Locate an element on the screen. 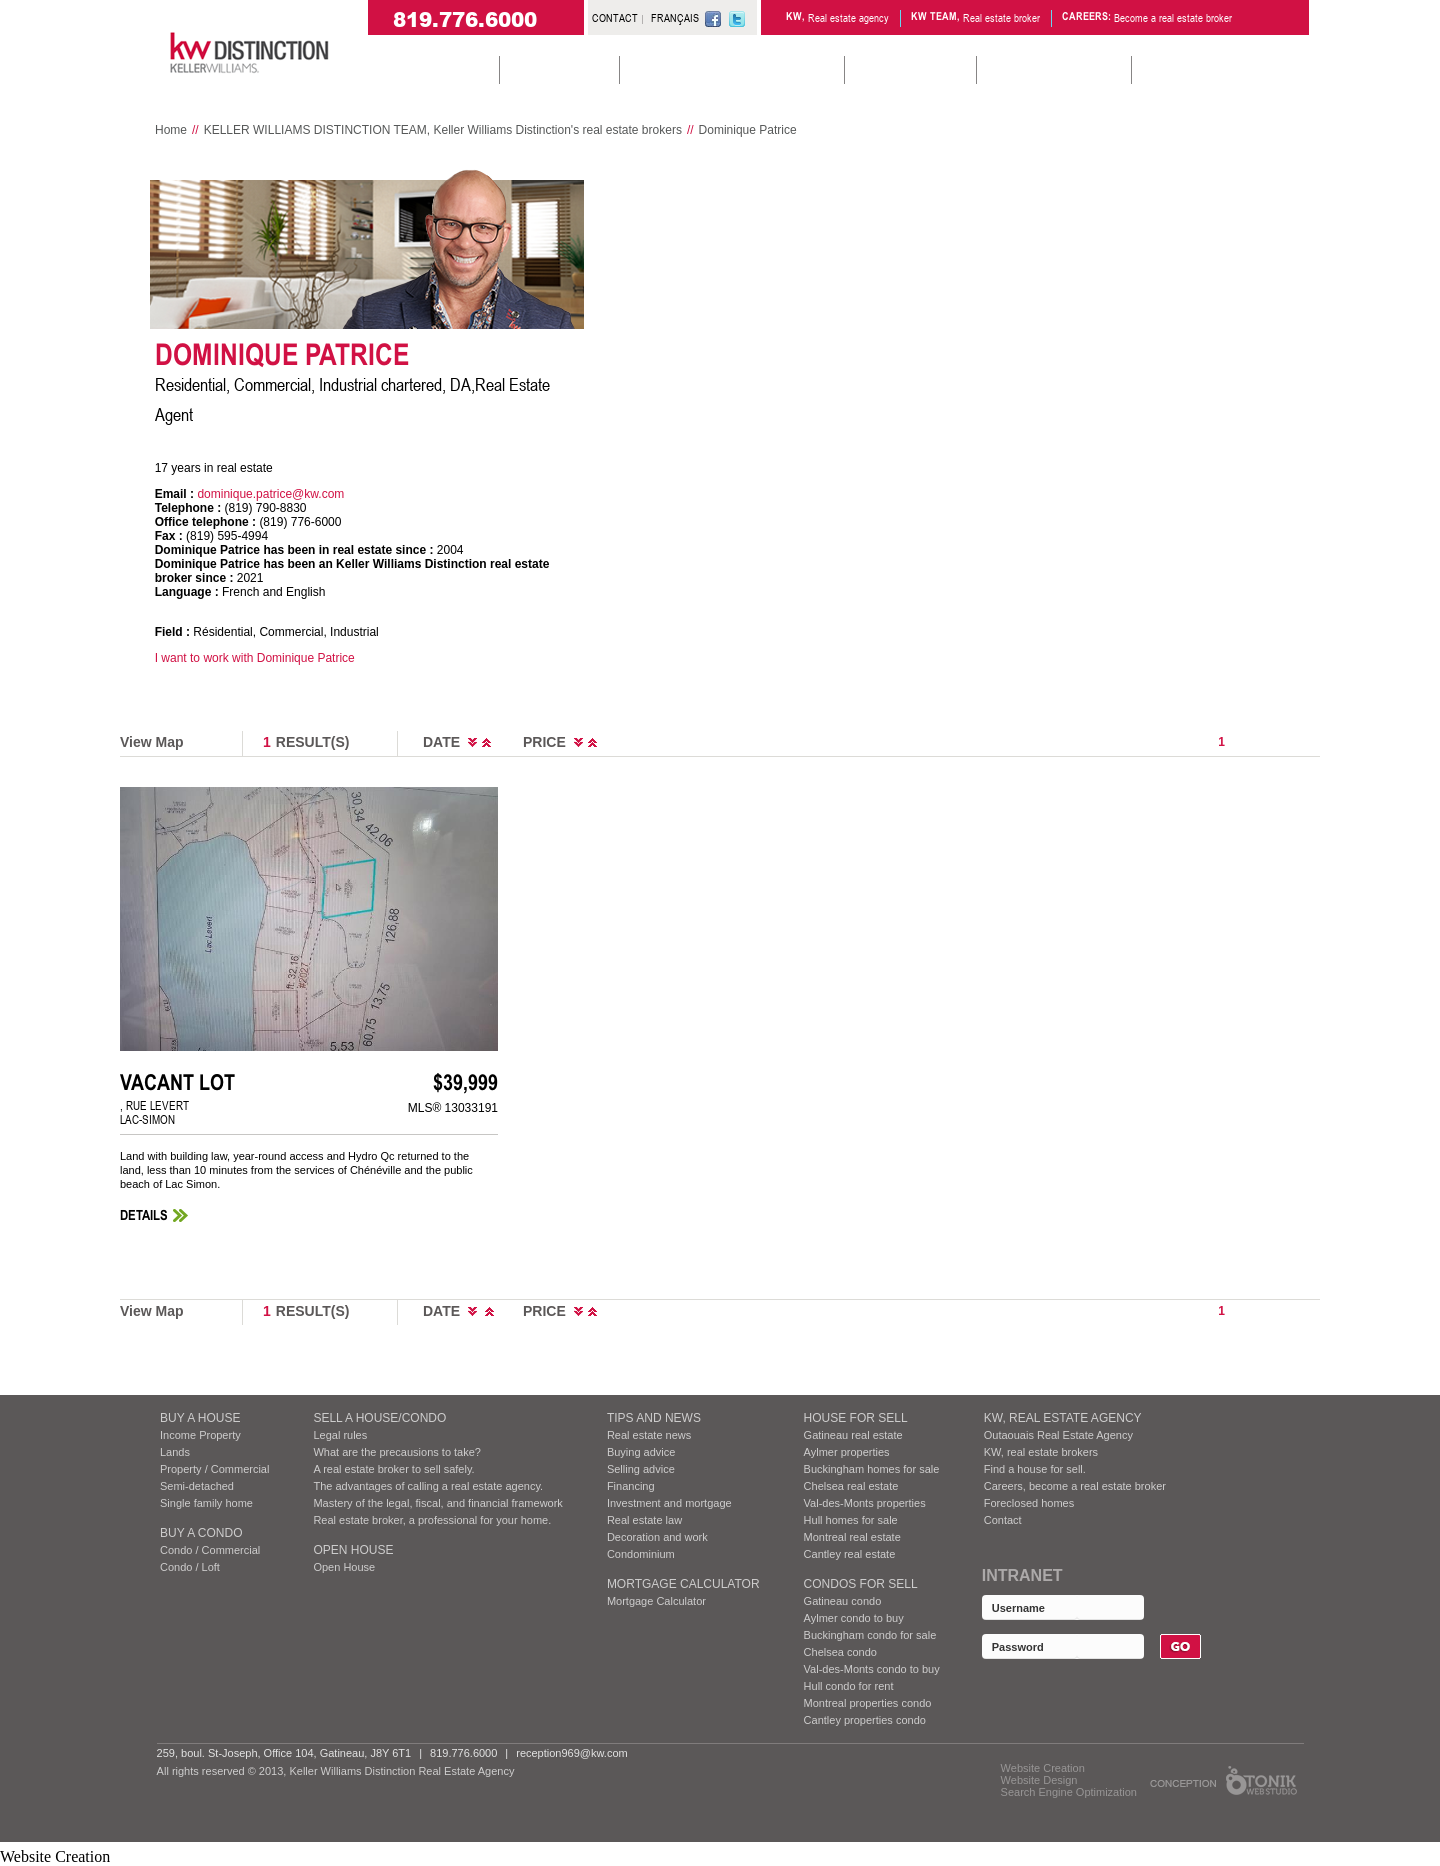 The width and height of the screenshot is (1440, 1866). Val-des-Monts condo to buy is located at coordinates (872, 1669).